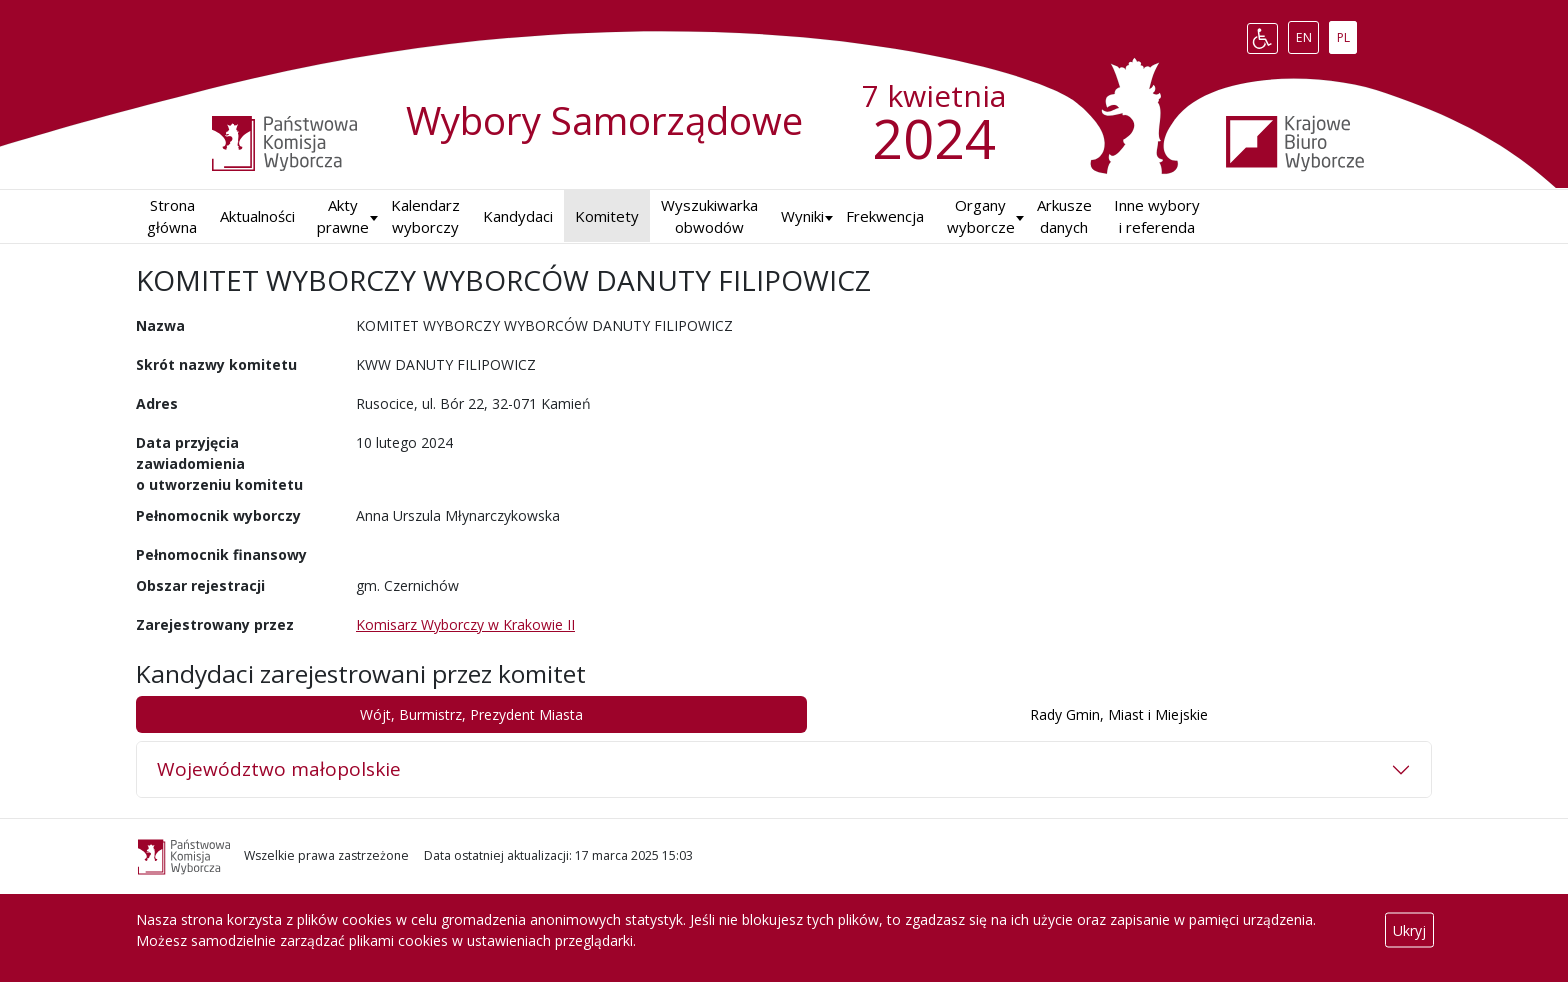  What do you see at coordinates (802, 216) in the screenshot?
I see `Wyniki [button]` at bounding box center [802, 216].